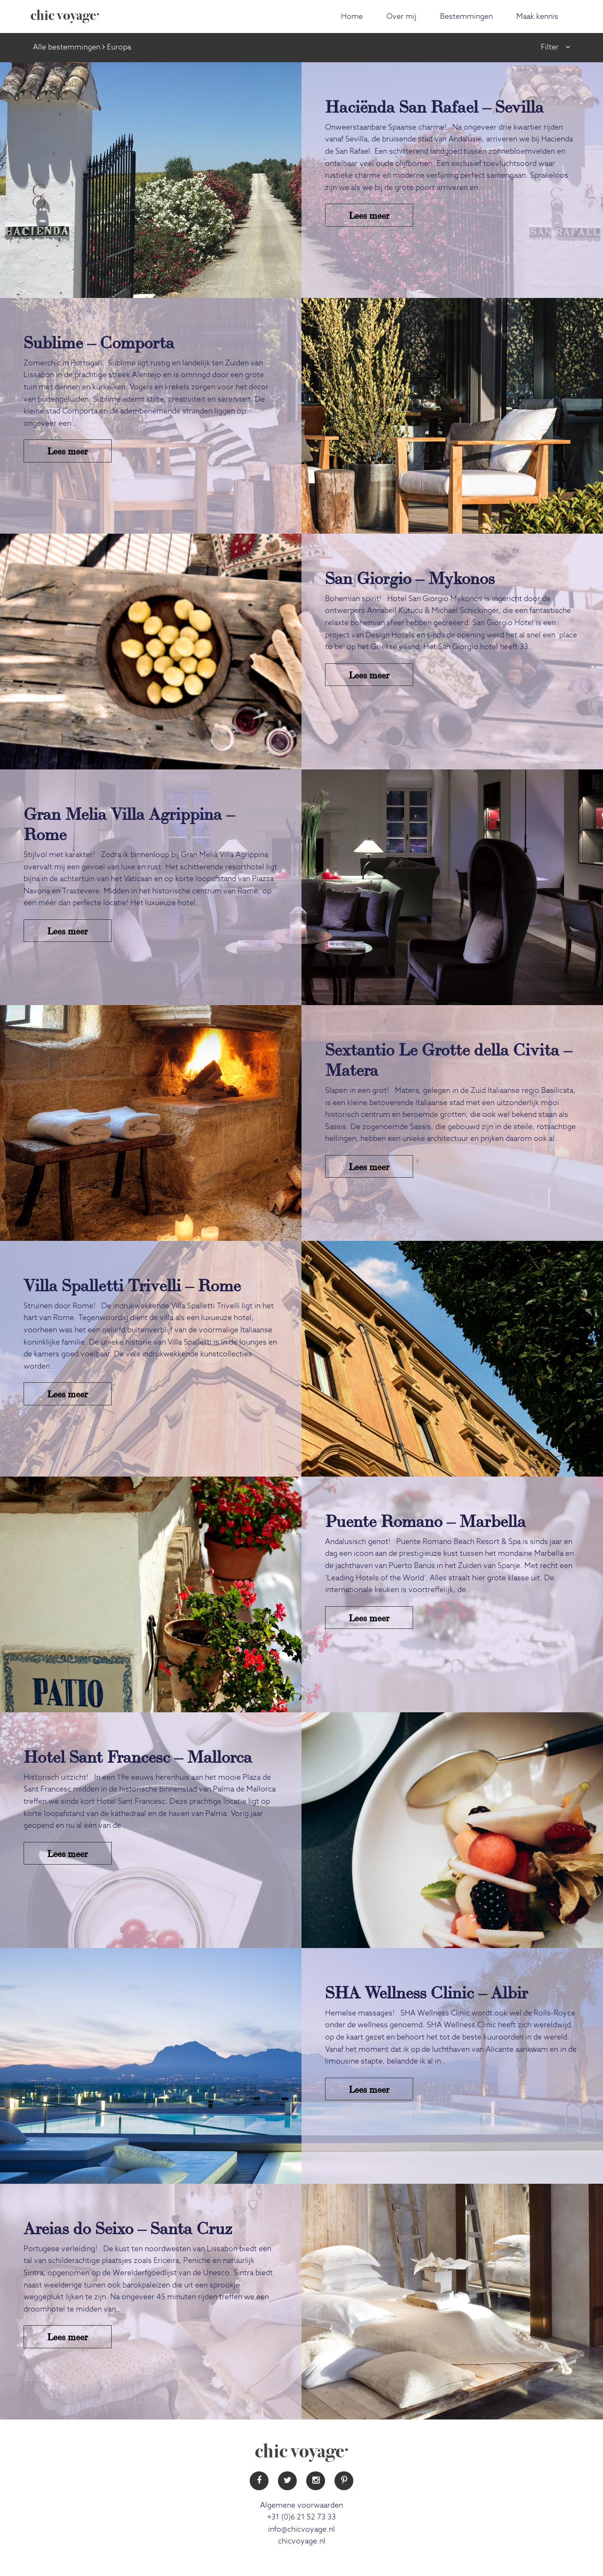  What do you see at coordinates (301, 2529) in the screenshot?
I see `info@chicvoyage.nl` at bounding box center [301, 2529].